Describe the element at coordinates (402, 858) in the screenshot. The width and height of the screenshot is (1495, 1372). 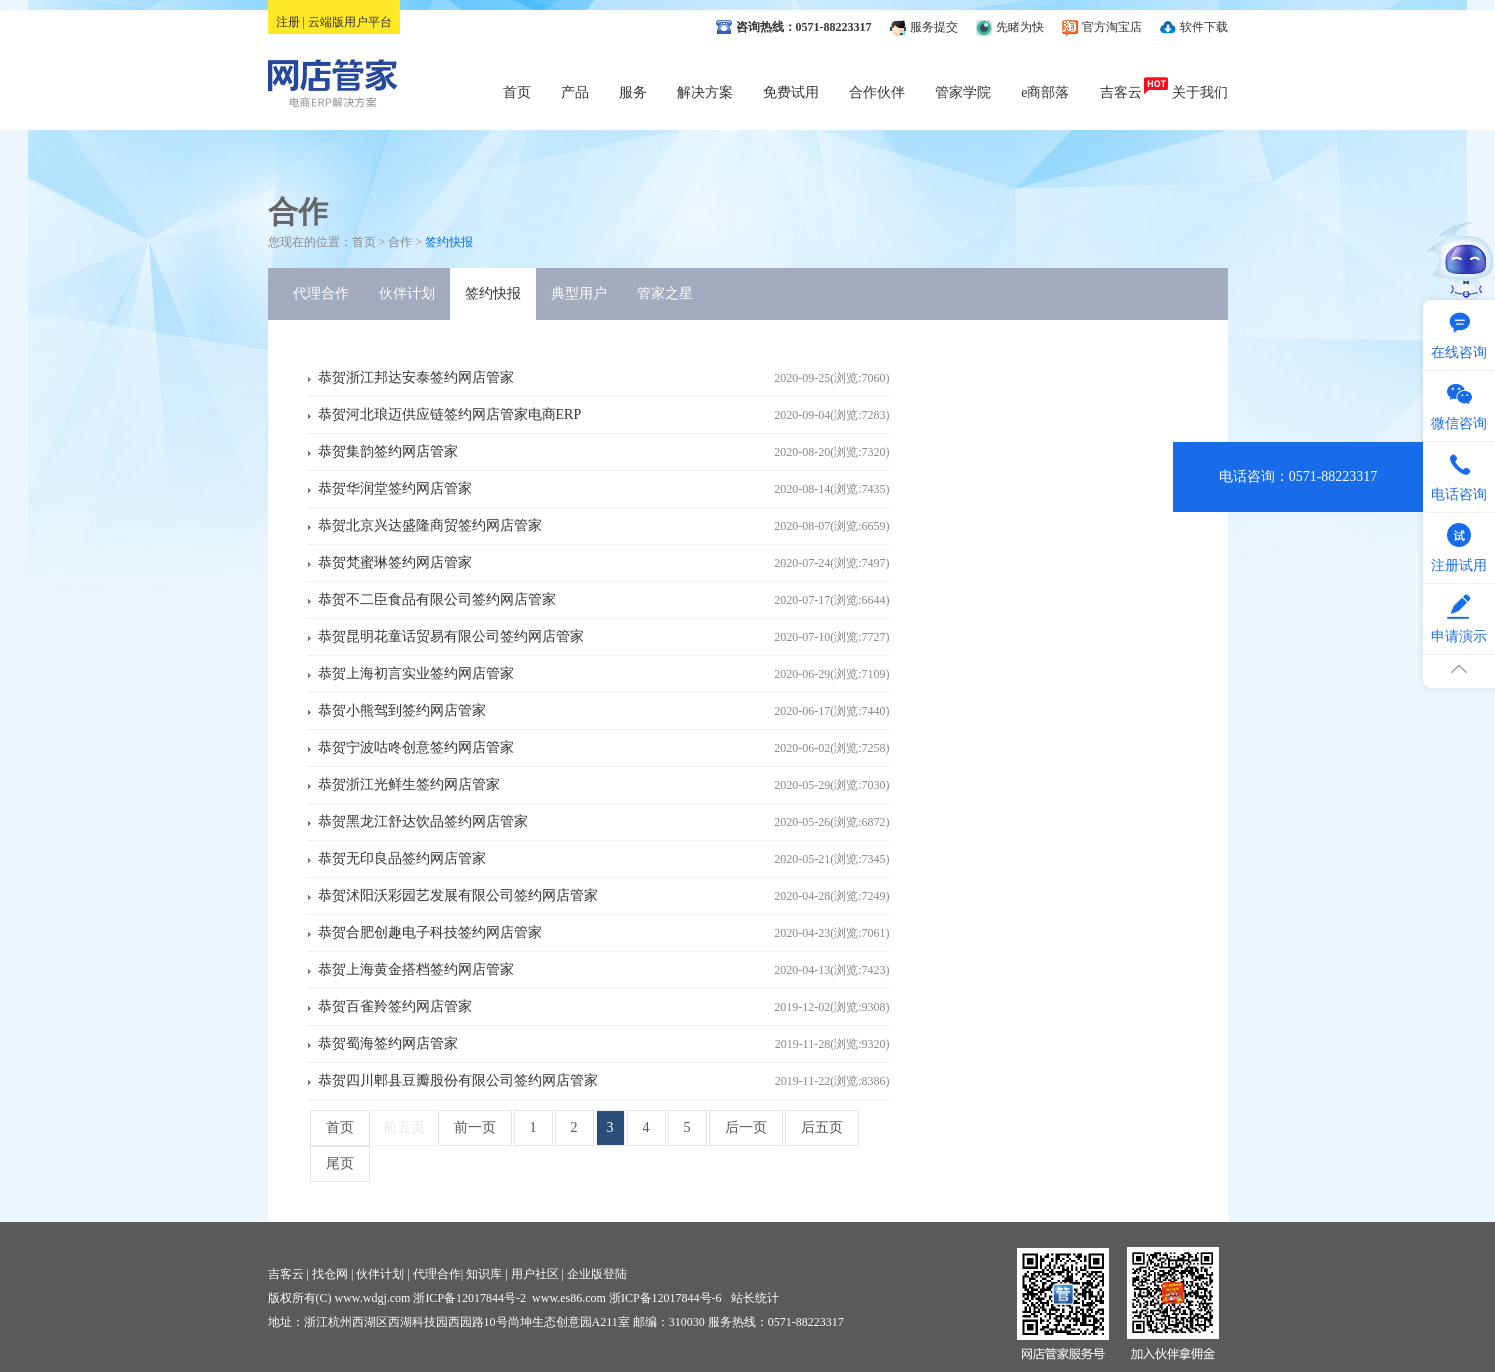
I see `恭贺无印良品签约网店管家` at that location.